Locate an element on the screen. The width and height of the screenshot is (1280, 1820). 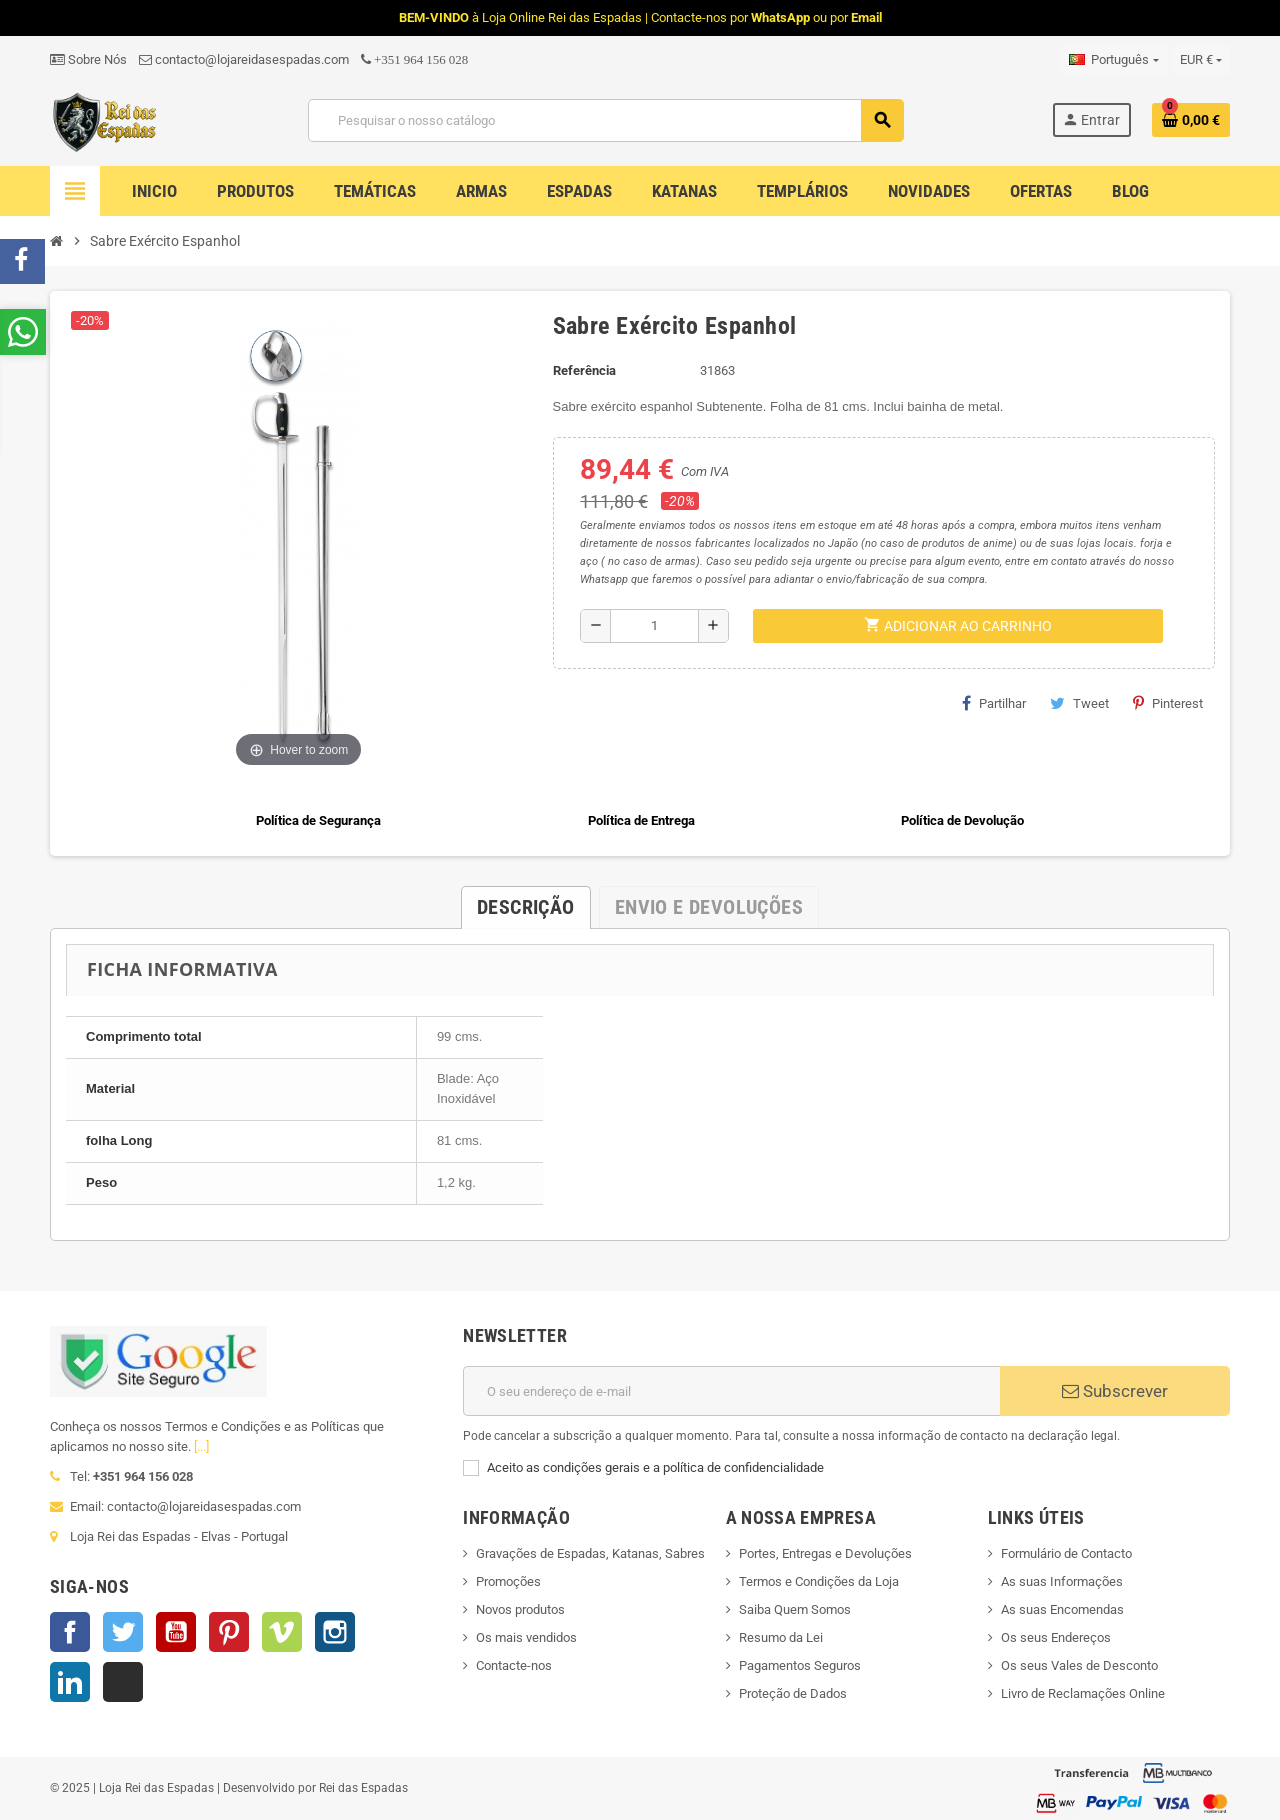
Partilhar is located at coordinates (994, 703).